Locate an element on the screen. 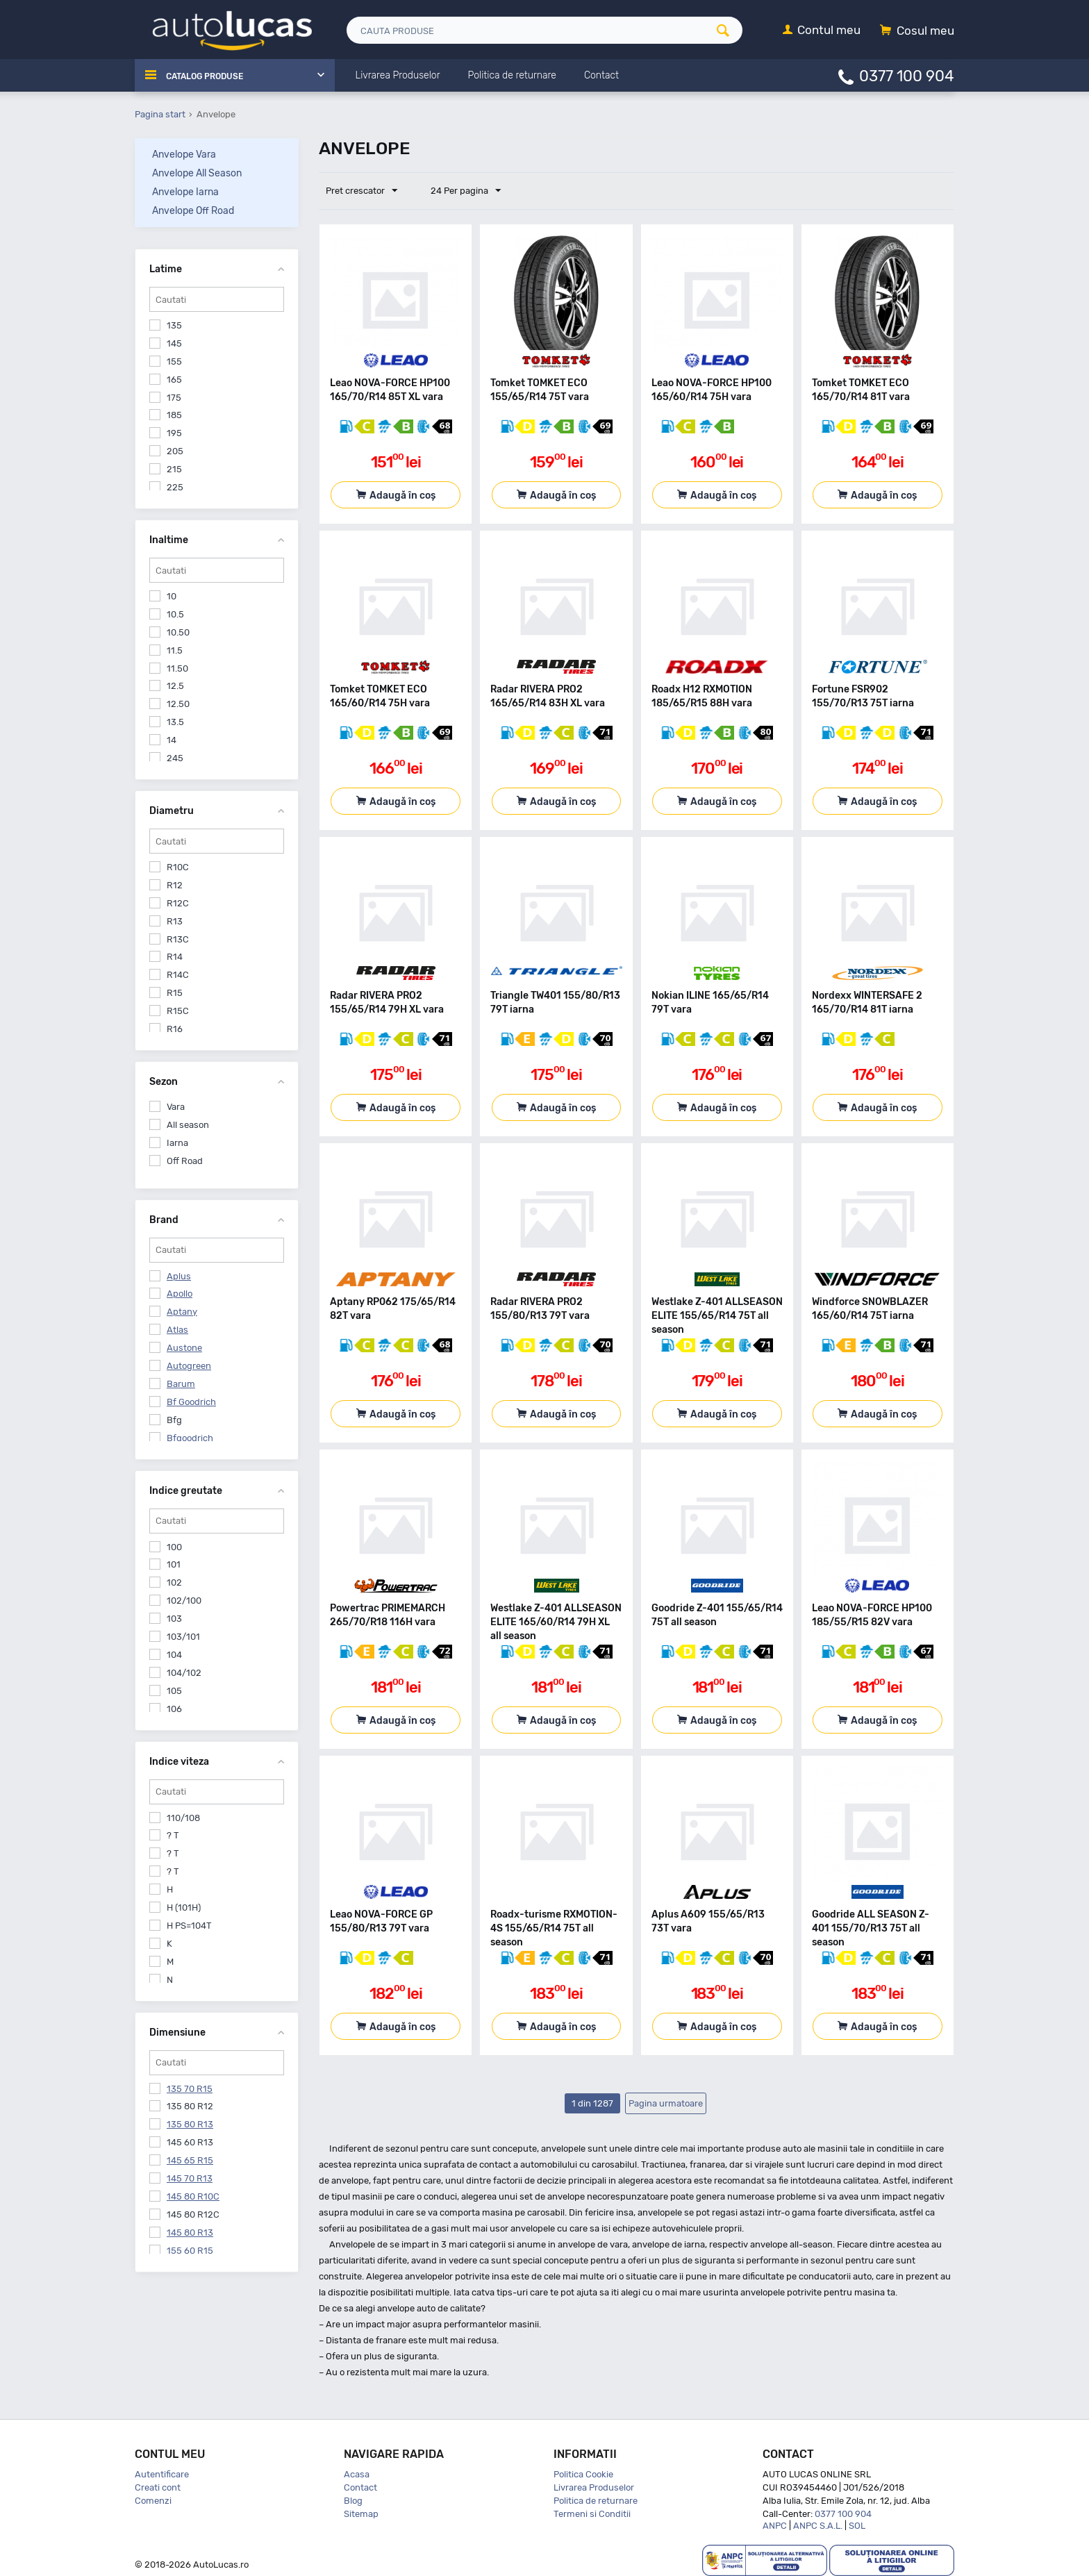 The image size is (1089, 2576). Aptany is located at coordinates (182, 1311).